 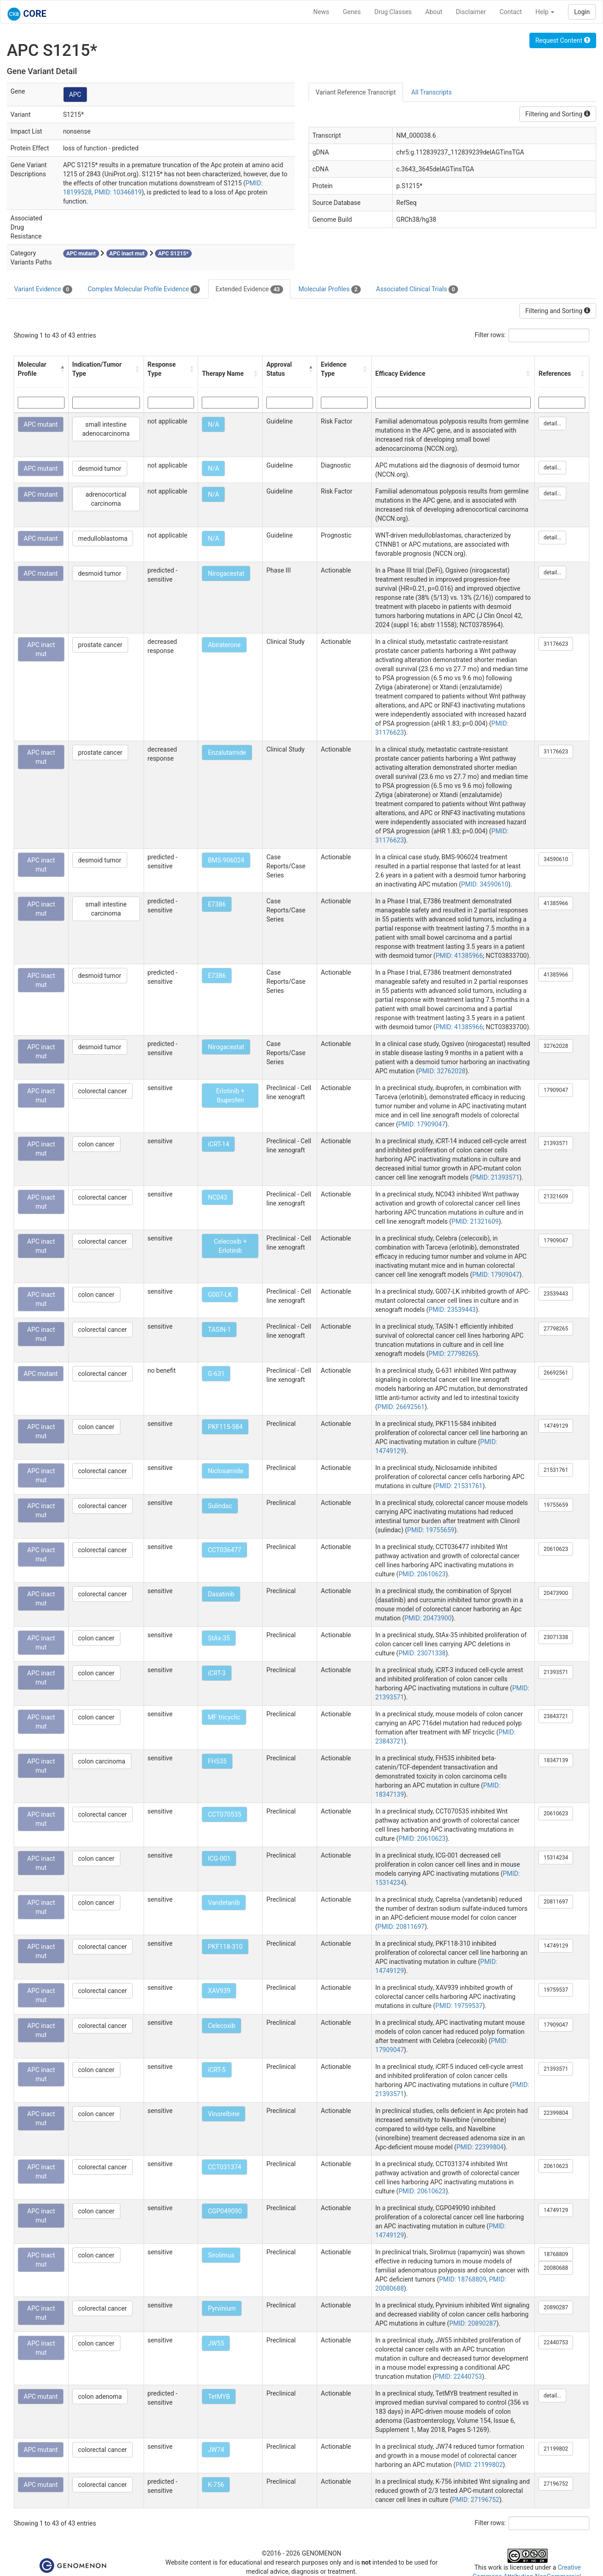 What do you see at coordinates (99, 468) in the screenshot?
I see `desmoid tumor` at bounding box center [99, 468].